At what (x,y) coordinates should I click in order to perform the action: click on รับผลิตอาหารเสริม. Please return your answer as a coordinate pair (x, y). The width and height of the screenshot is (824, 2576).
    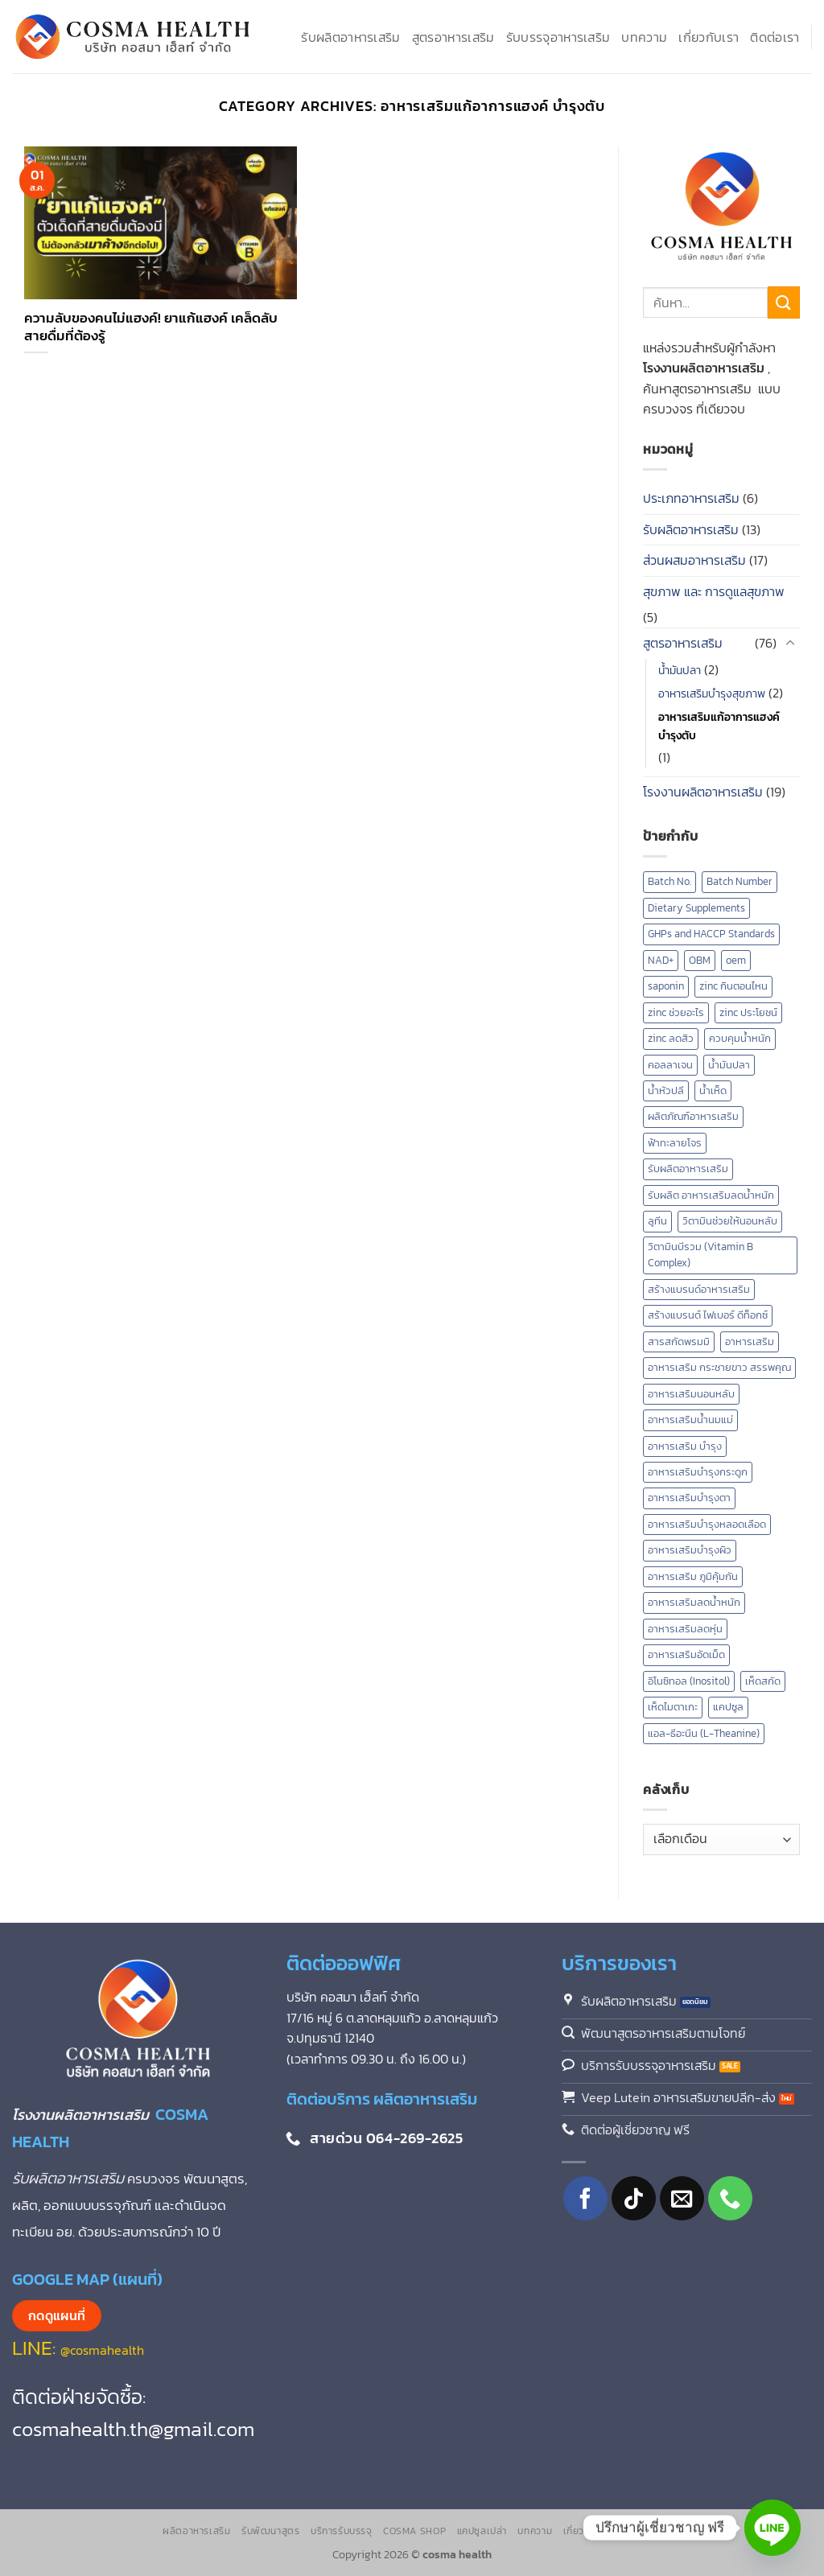
    Looking at the image, I should click on (350, 37).